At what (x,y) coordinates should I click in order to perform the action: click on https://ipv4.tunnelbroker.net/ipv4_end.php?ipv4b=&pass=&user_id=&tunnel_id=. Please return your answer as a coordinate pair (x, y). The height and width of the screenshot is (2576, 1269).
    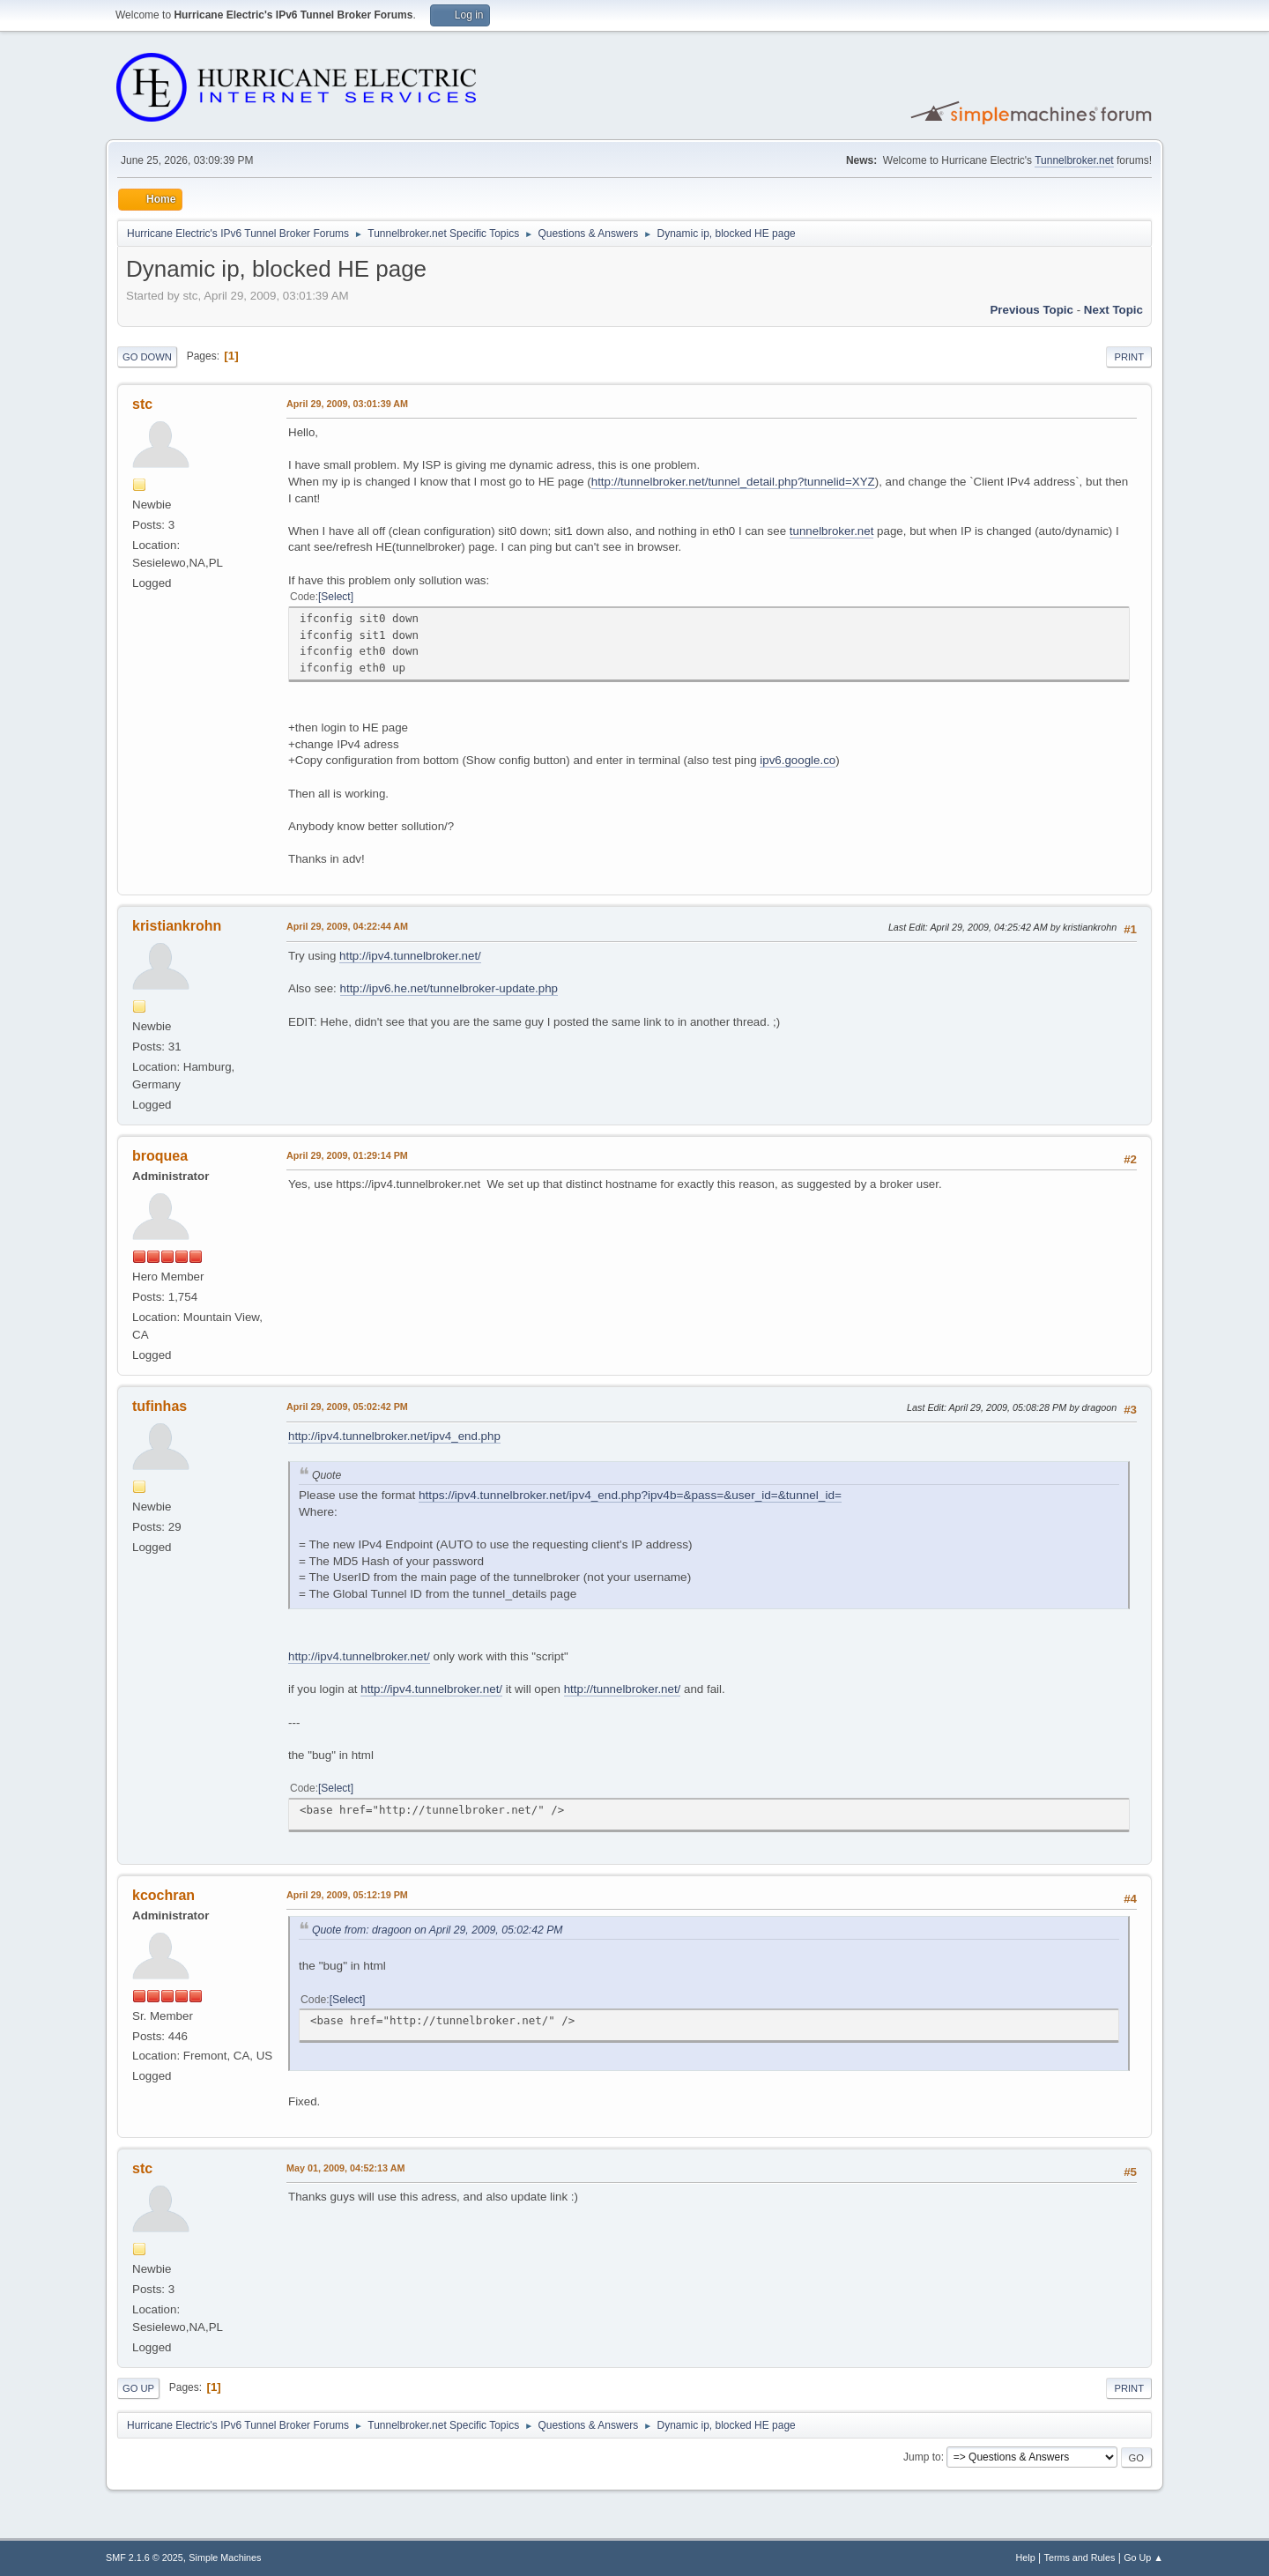
    Looking at the image, I should click on (630, 1495).